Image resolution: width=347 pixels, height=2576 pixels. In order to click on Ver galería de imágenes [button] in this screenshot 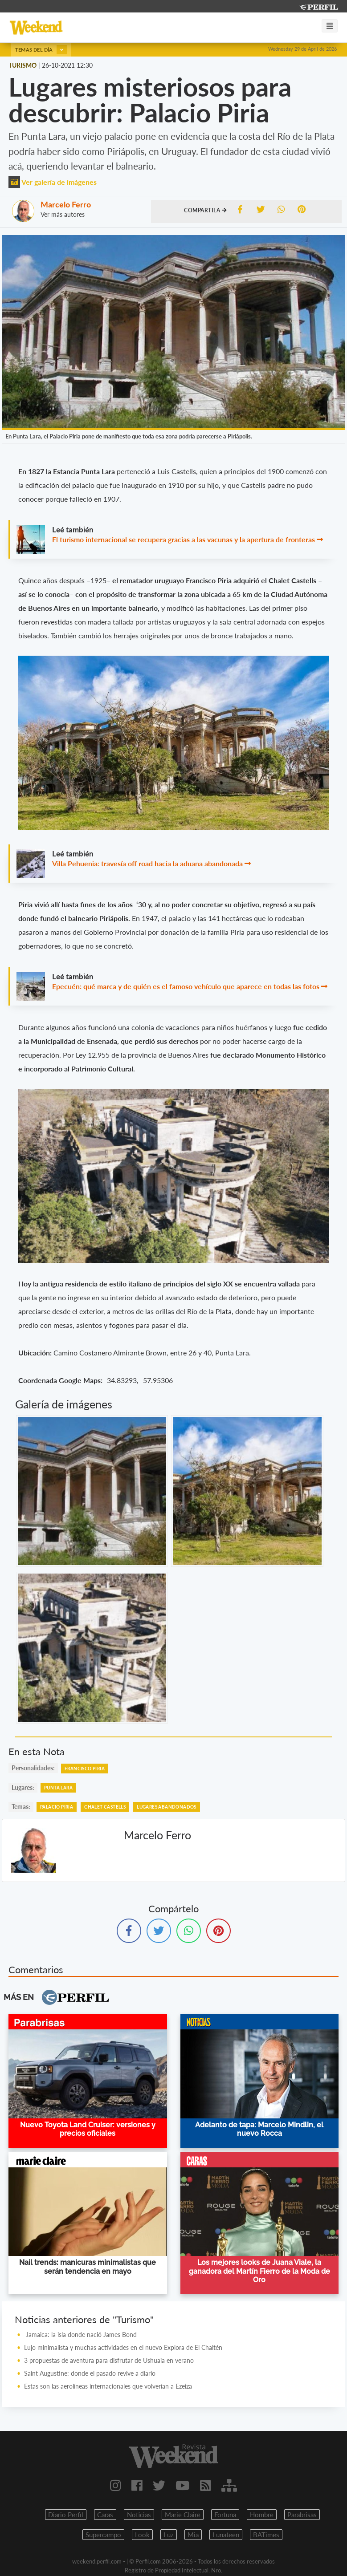, I will do `click(52, 182)`.